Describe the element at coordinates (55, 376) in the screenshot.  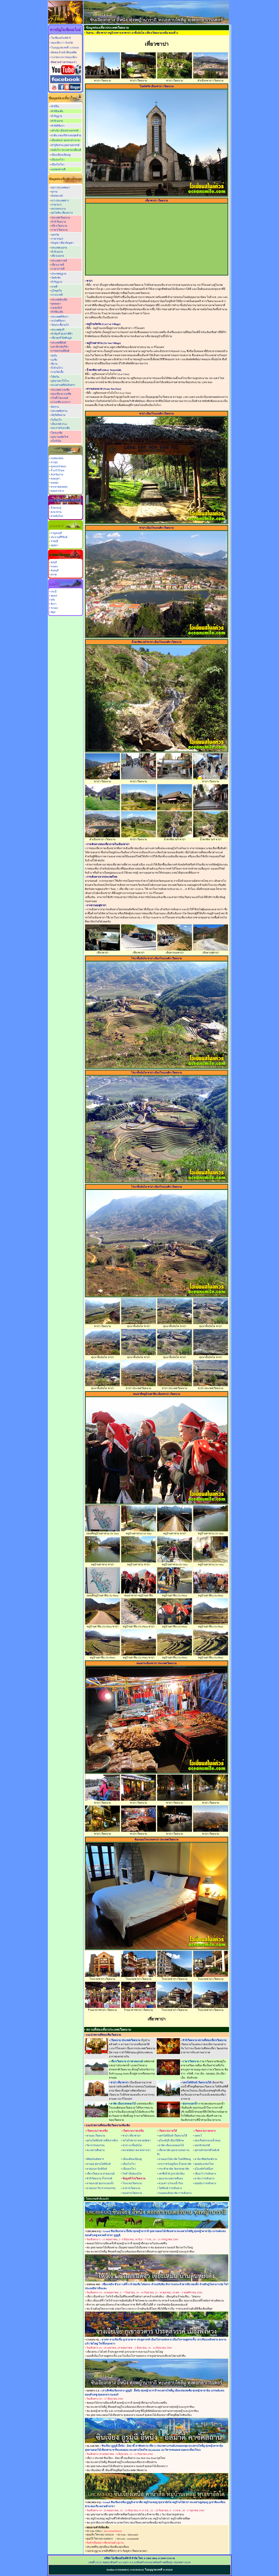
I see `ไต้หวัน` at that location.